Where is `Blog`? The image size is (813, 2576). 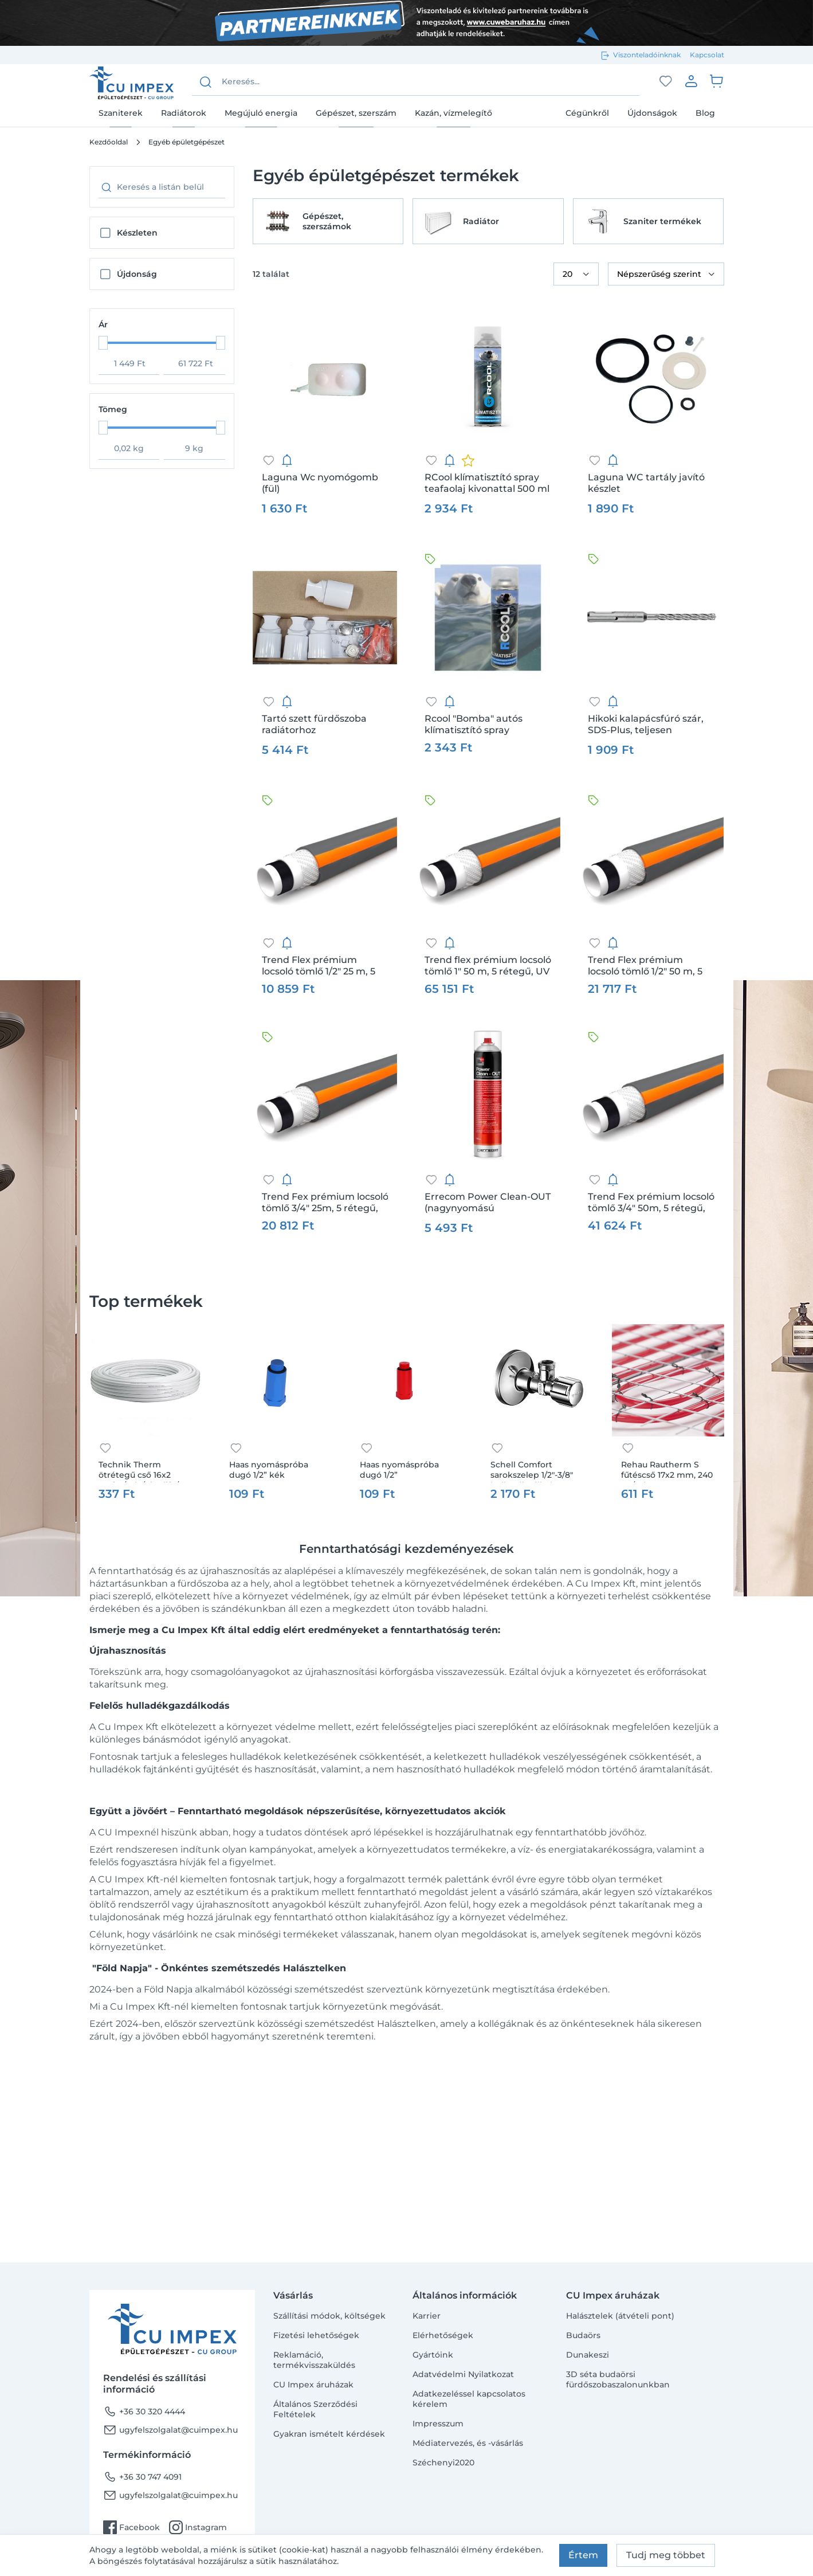
Blog is located at coordinates (705, 113).